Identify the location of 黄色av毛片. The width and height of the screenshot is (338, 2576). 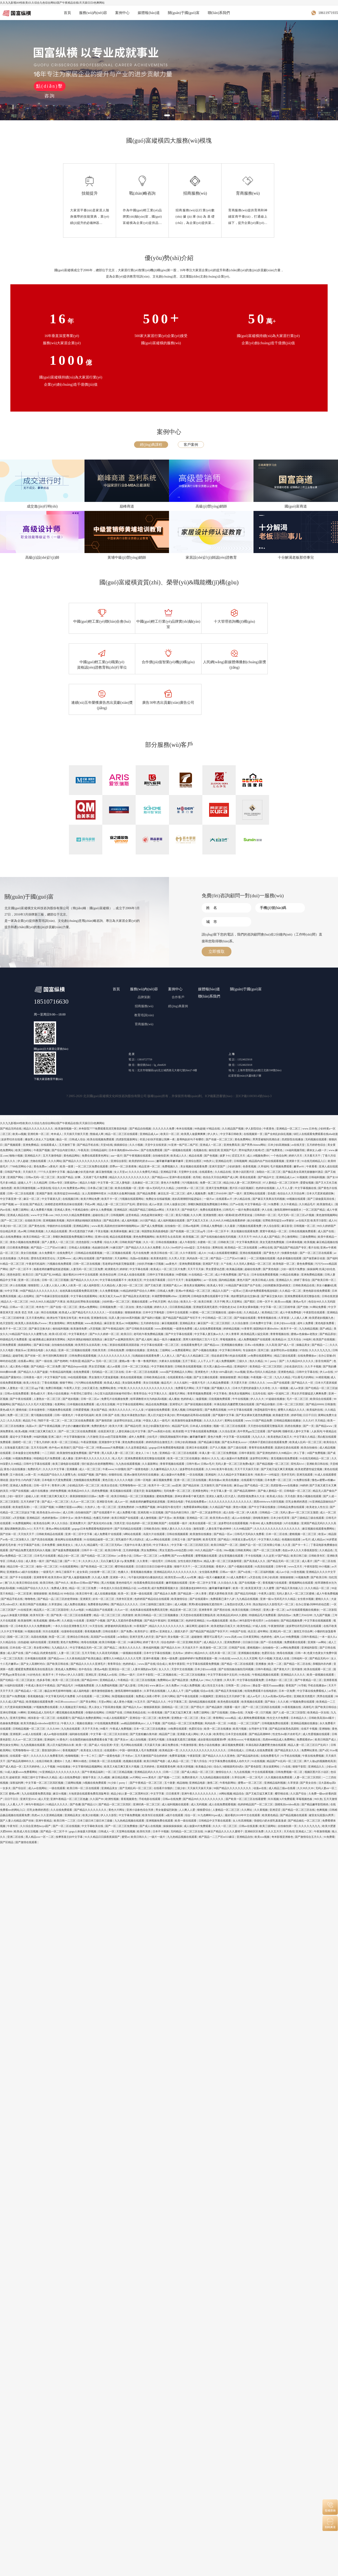
(300, 1301).